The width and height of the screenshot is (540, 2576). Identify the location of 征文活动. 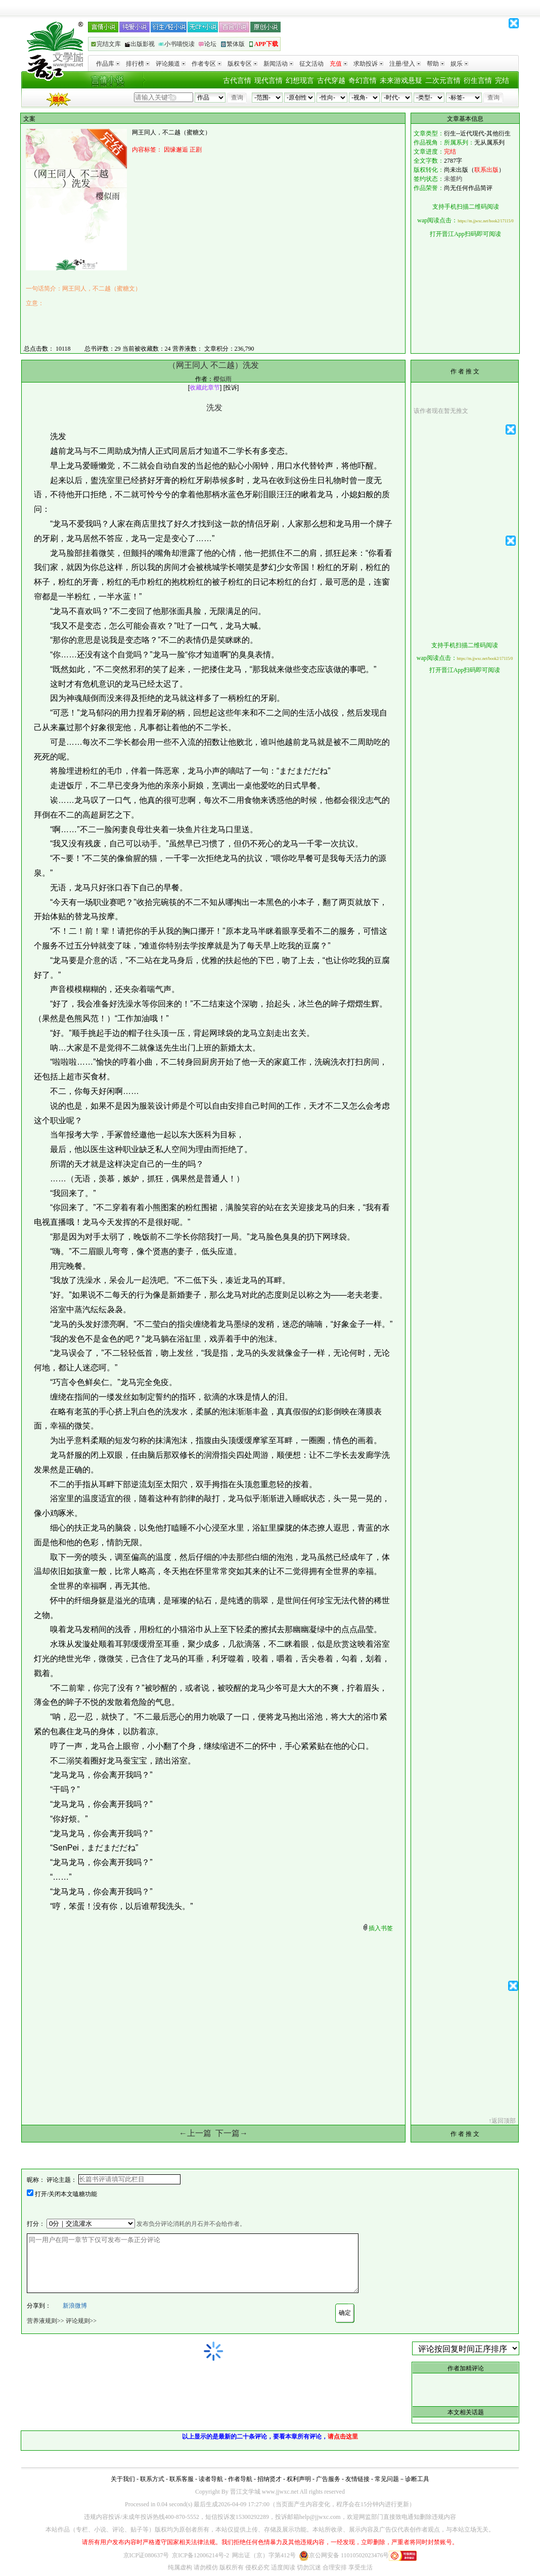
(311, 63).